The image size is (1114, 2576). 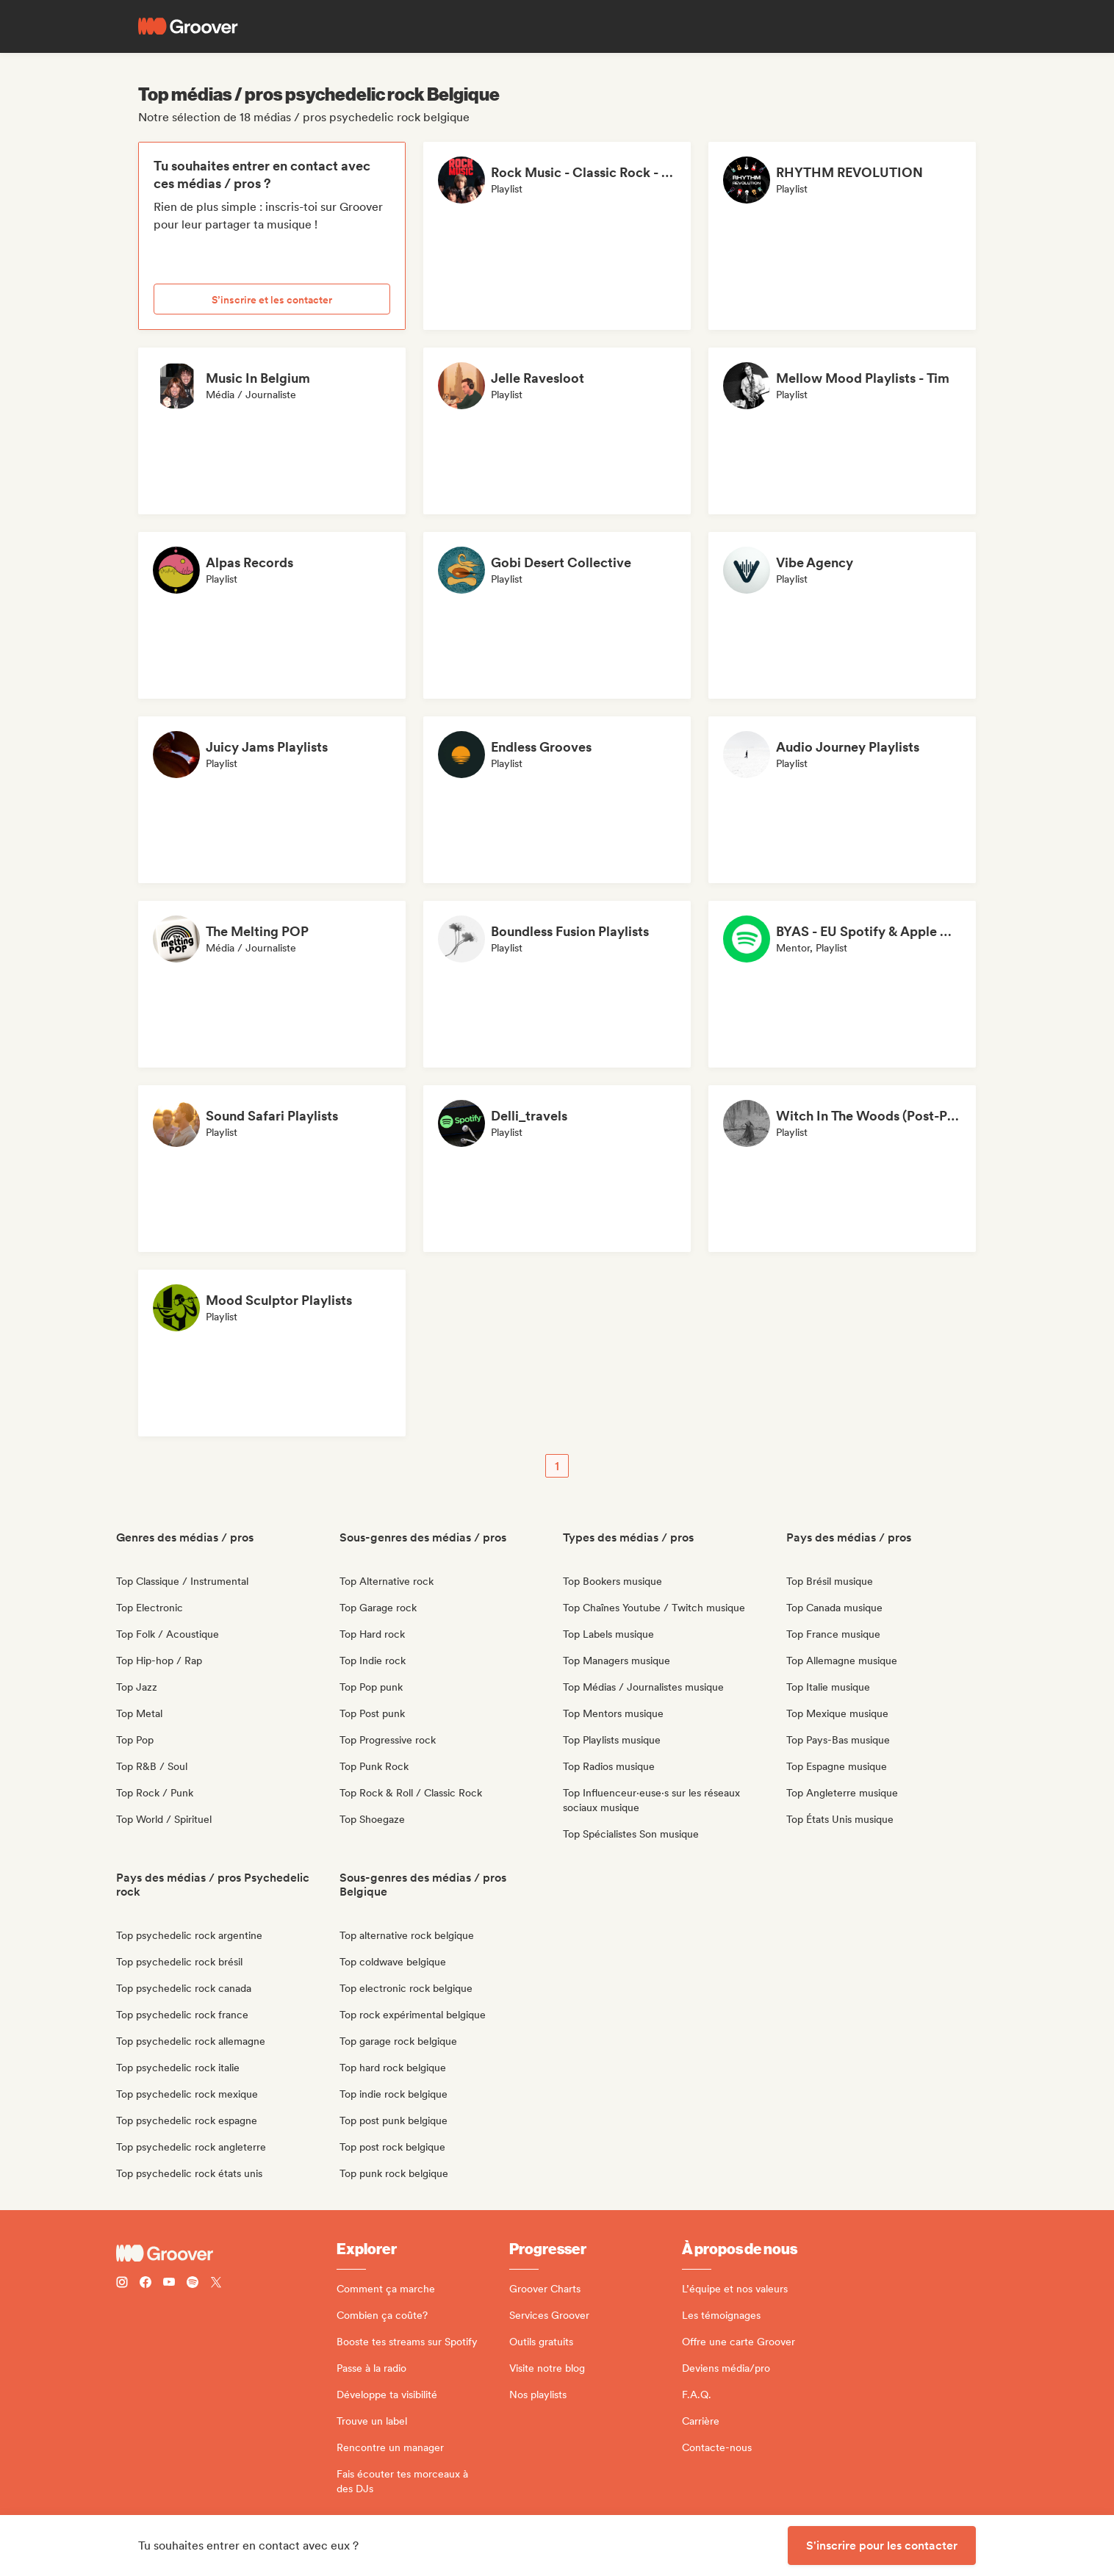 What do you see at coordinates (216, 2284) in the screenshot?
I see `[Follow Groover on Twitter (x)]` at bounding box center [216, 2284].